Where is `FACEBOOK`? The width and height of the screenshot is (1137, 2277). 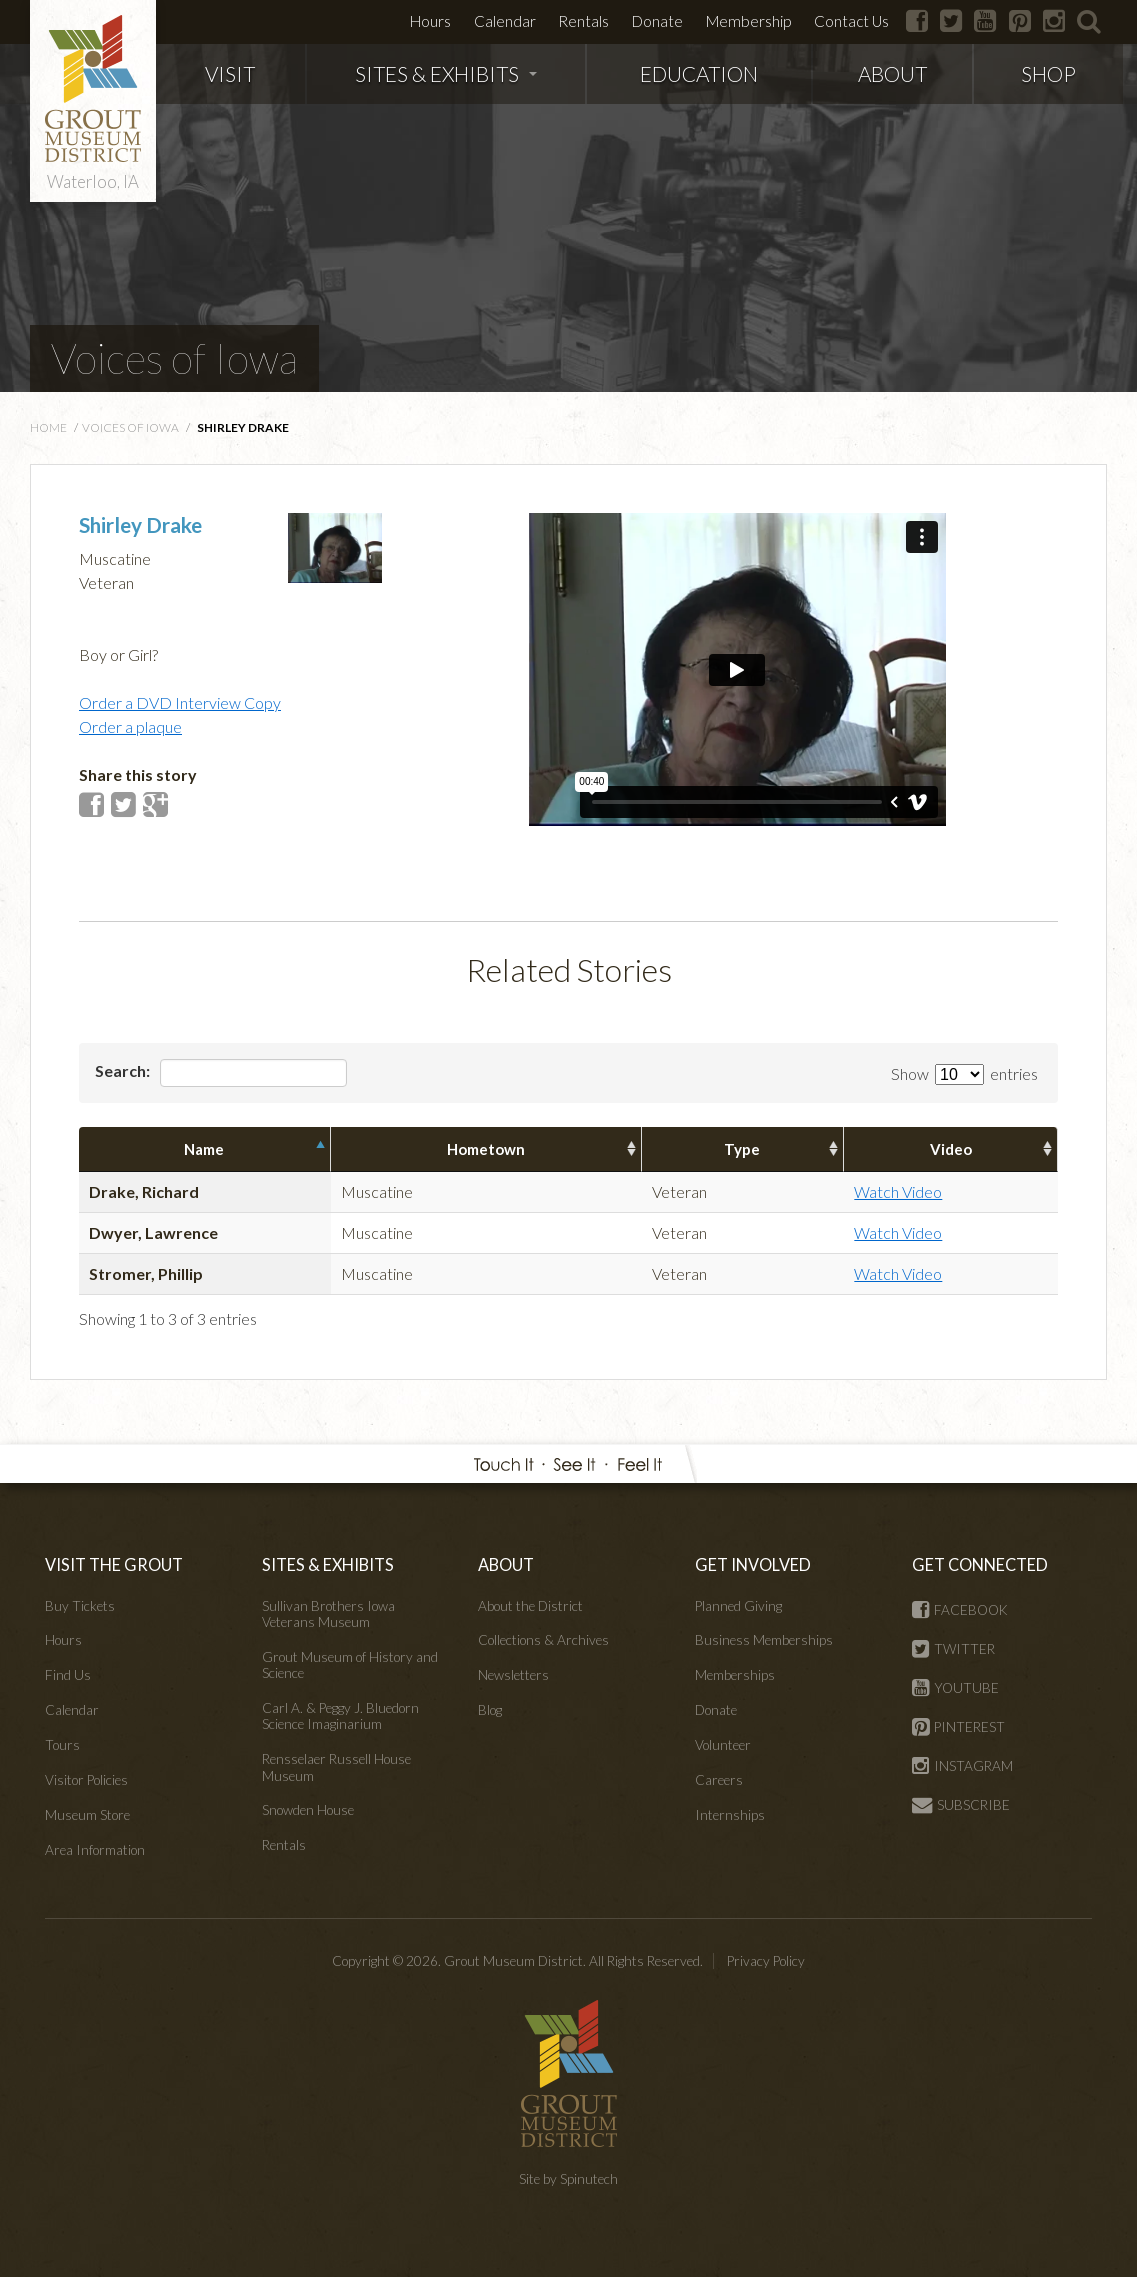
FACEBOOK is located at coordinates (960, 1610).